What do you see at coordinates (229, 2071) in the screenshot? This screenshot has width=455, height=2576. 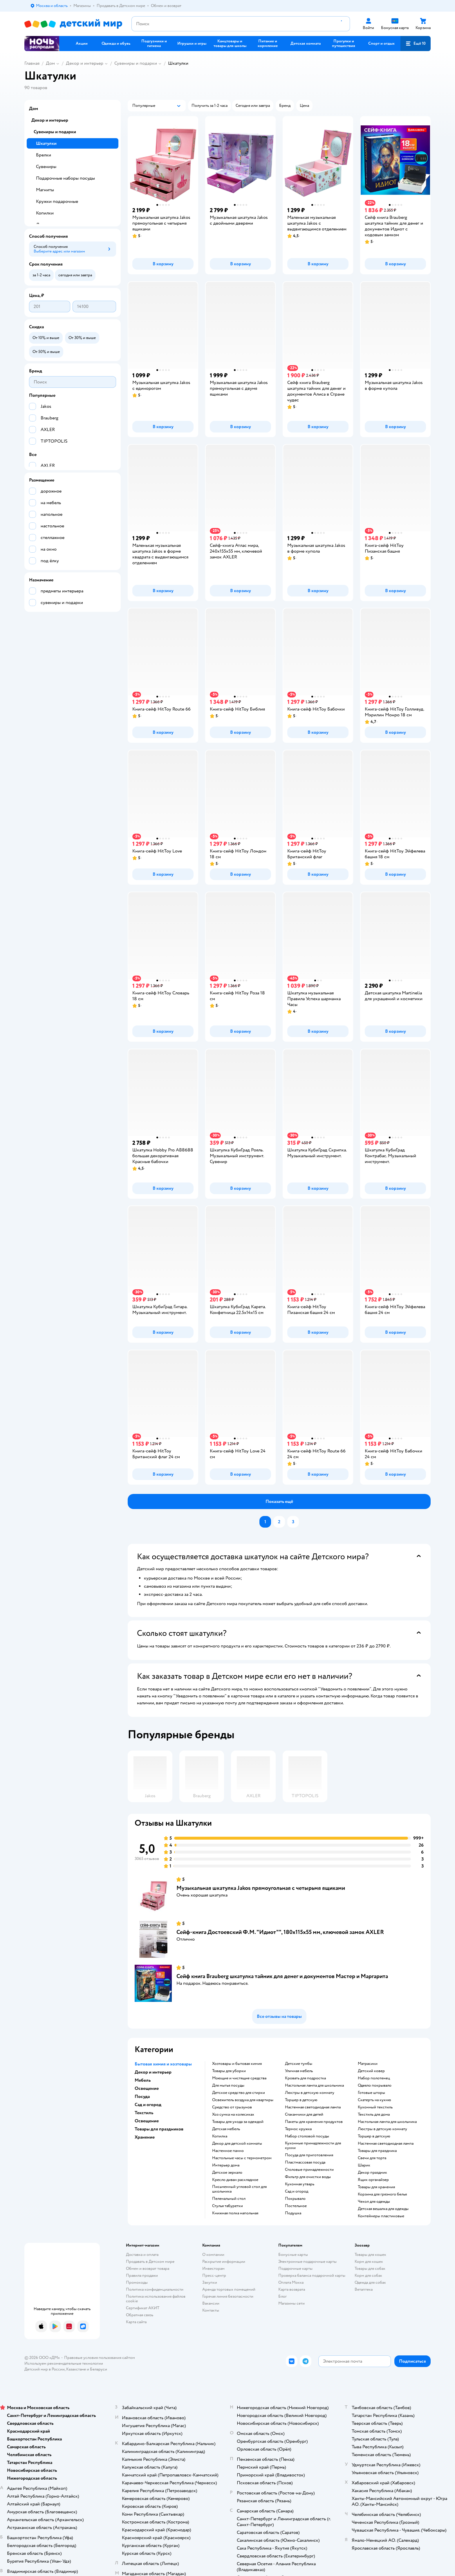 I see `Товары для уборки` at bounding box center [229, 2071].